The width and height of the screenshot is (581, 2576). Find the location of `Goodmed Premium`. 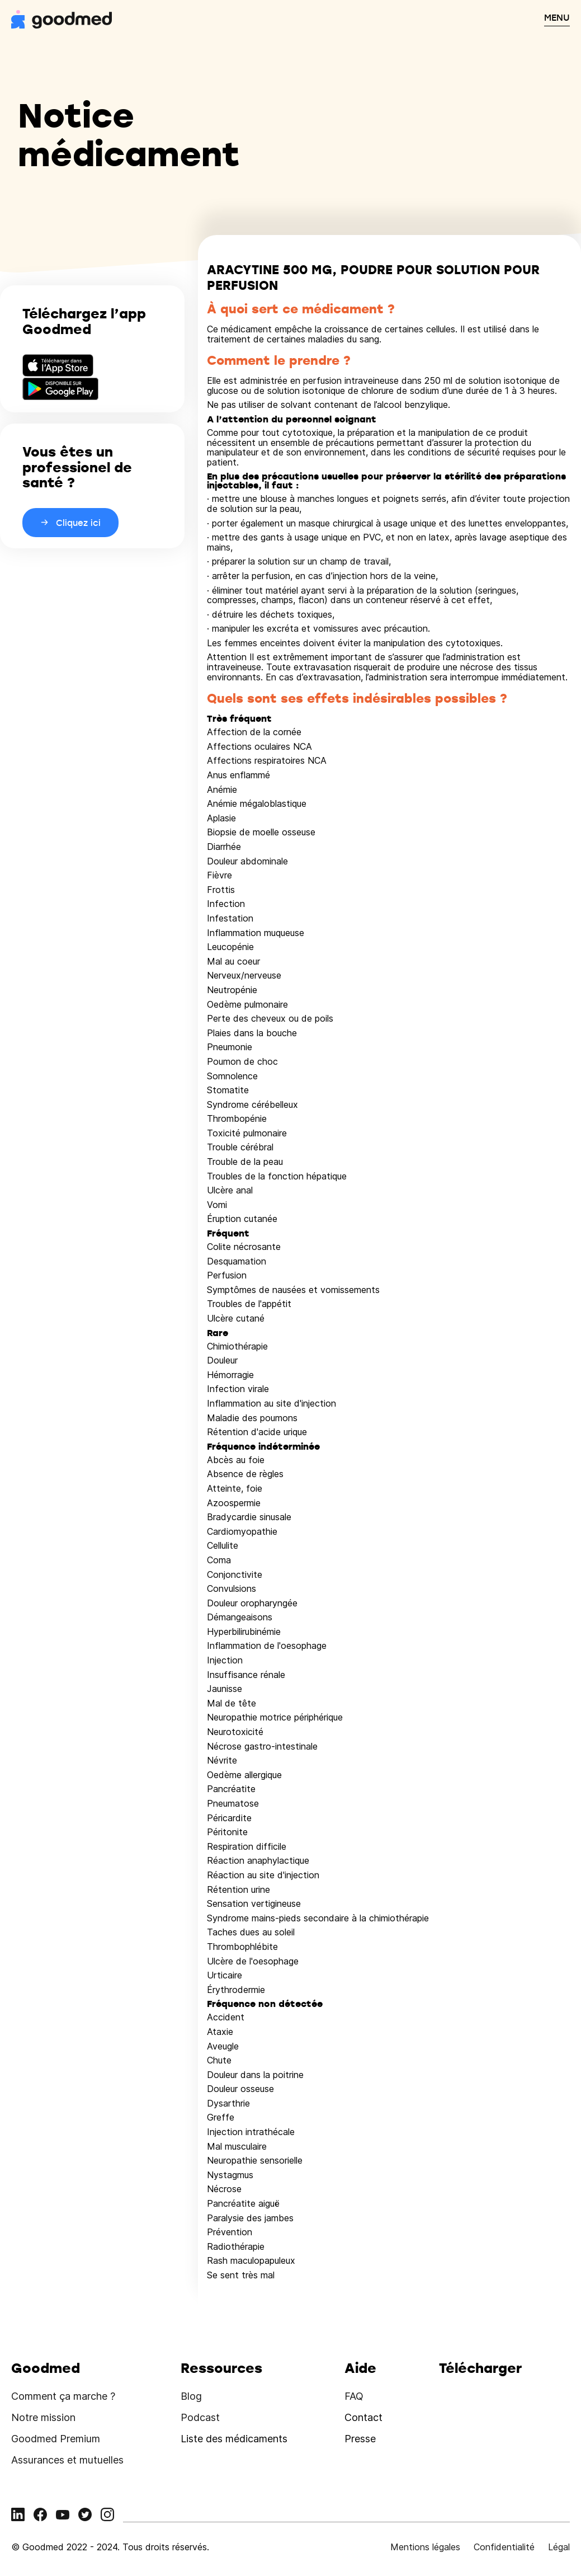

Goodmed Premium is located at coordinates (55, 2439).